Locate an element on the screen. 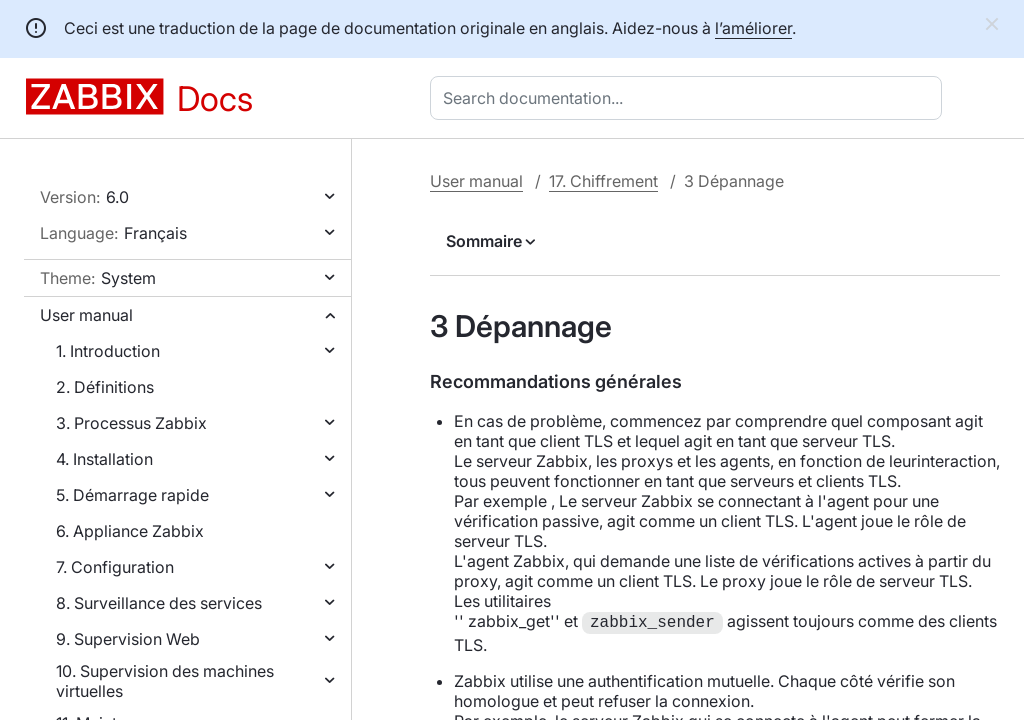 The width and height of the screenshot is (1024, 720). 4. Installation is located at coordinates (104, 459).